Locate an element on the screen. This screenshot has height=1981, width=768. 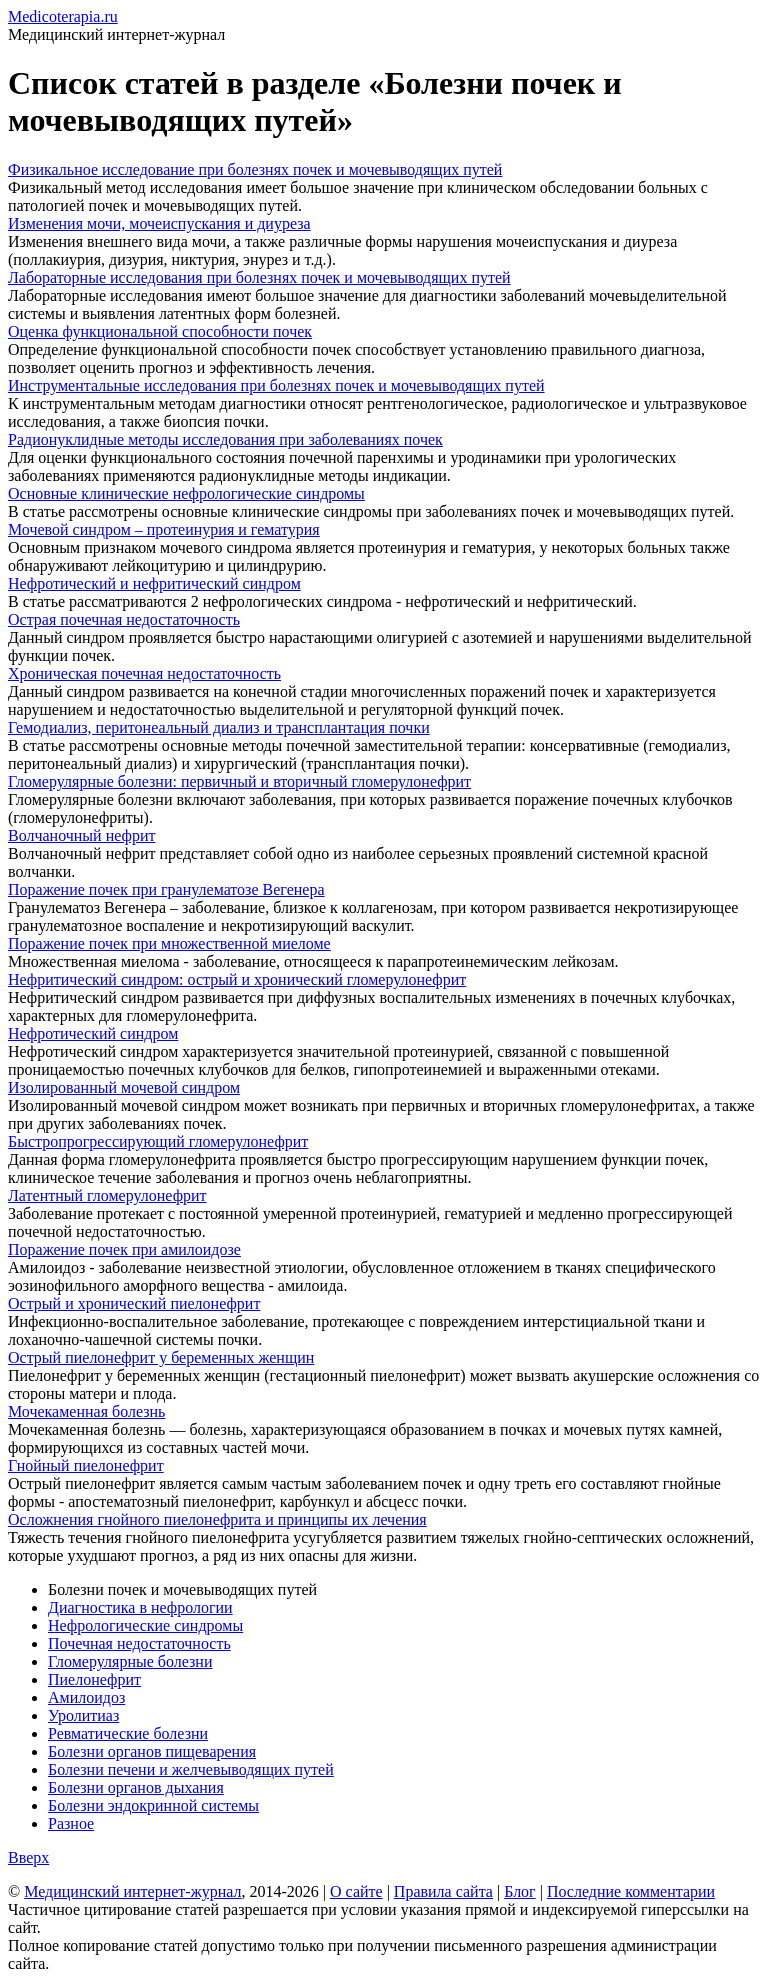
Разное is located at coordinates (71, 1823).